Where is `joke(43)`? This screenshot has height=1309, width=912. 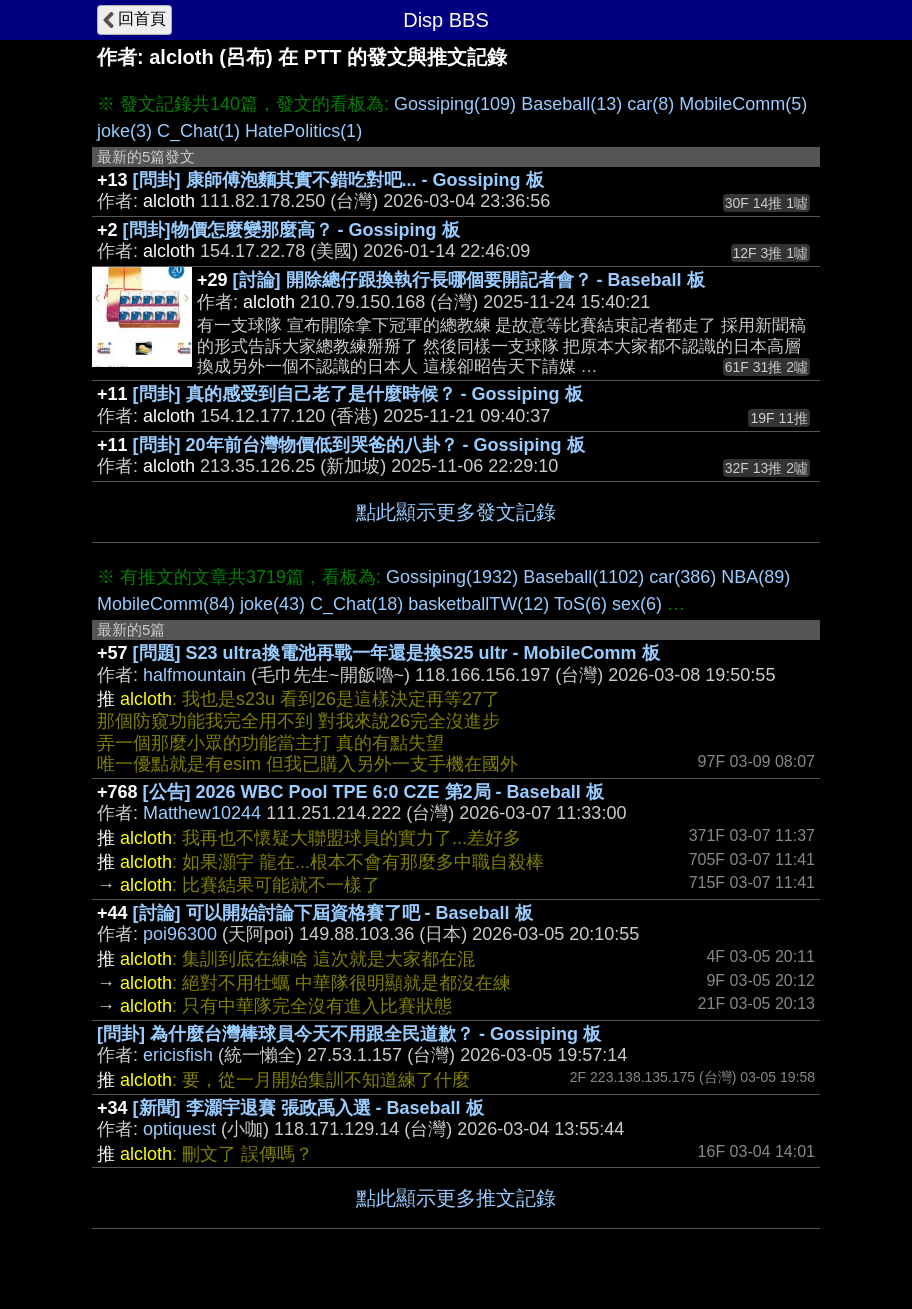 joke(43) is located at coordinates (272, 604).